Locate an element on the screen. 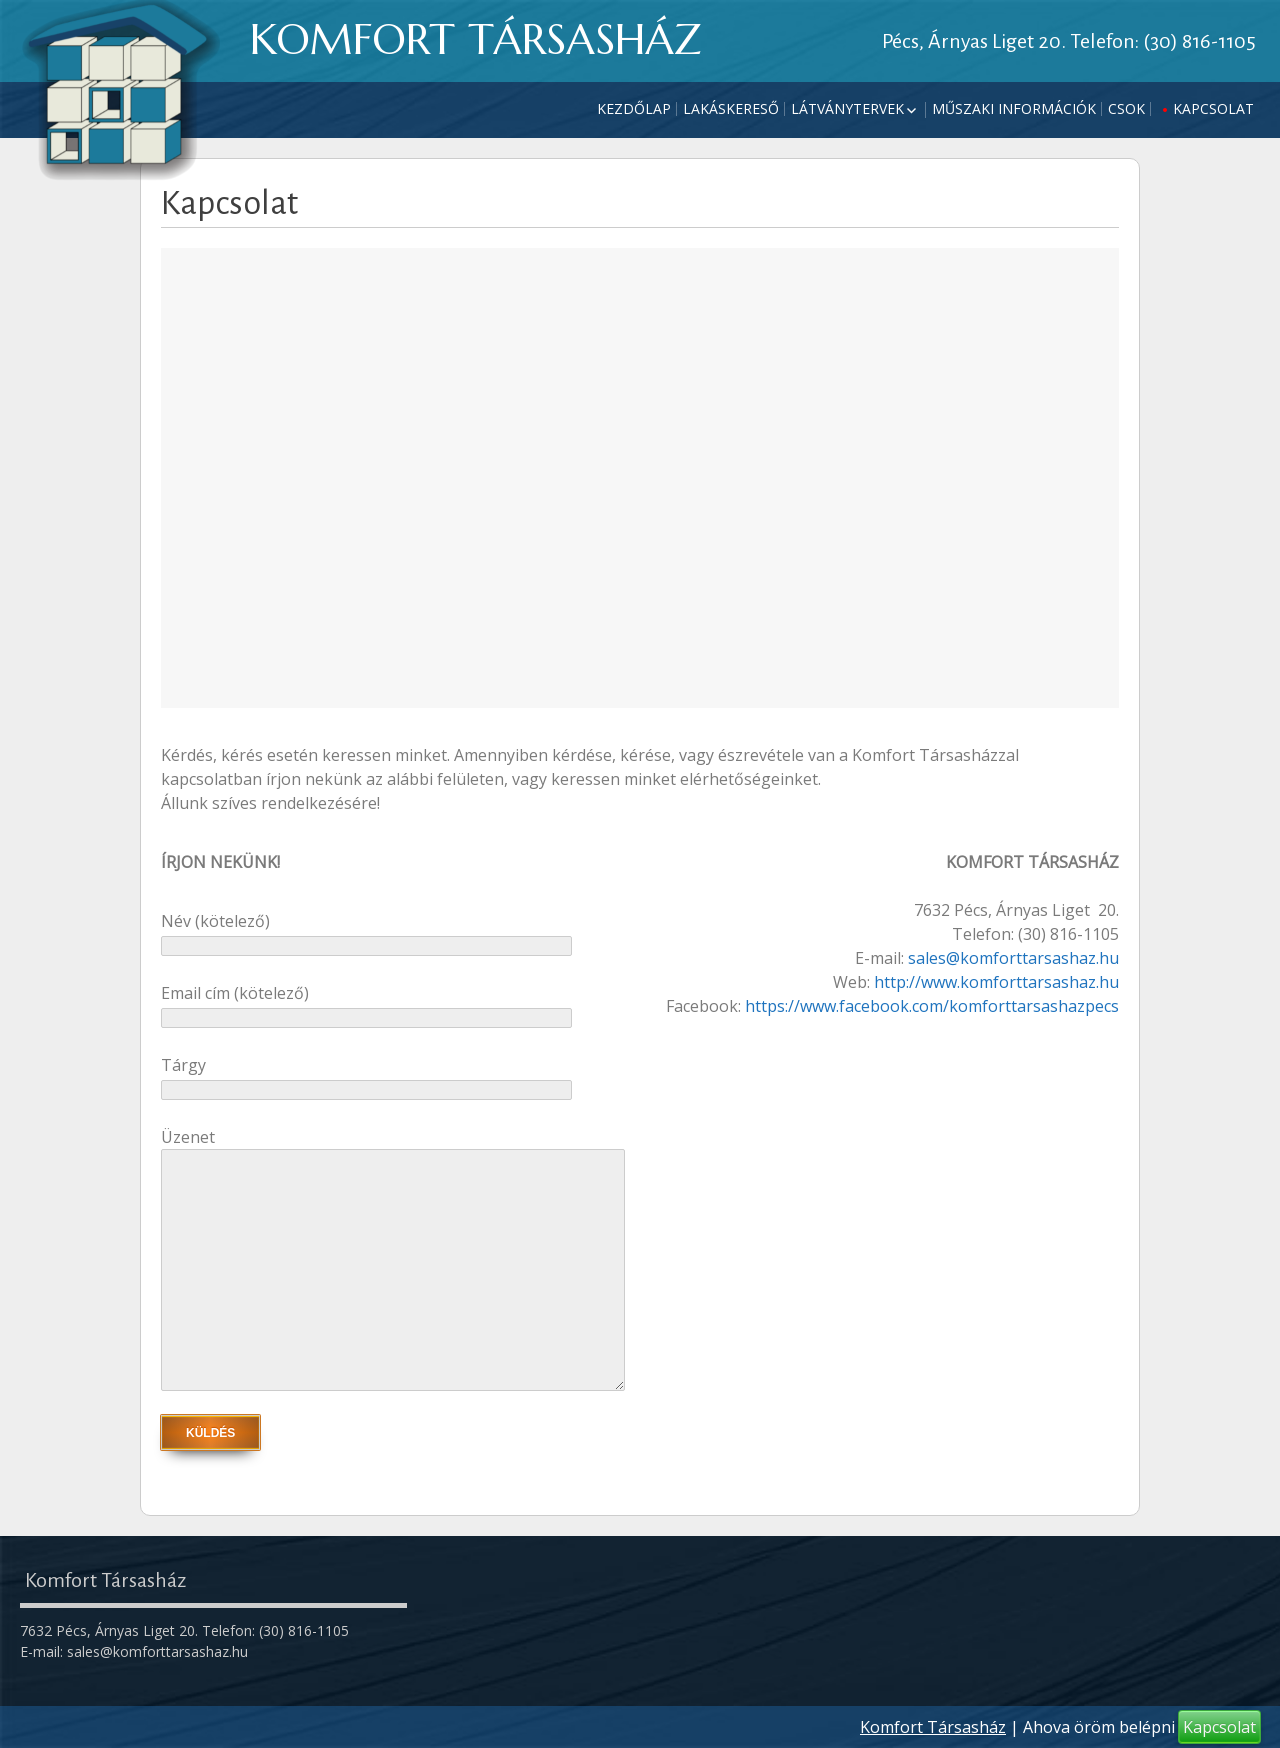  sales@komforttarsashaz.hu is located at coordinates (1013, 958).